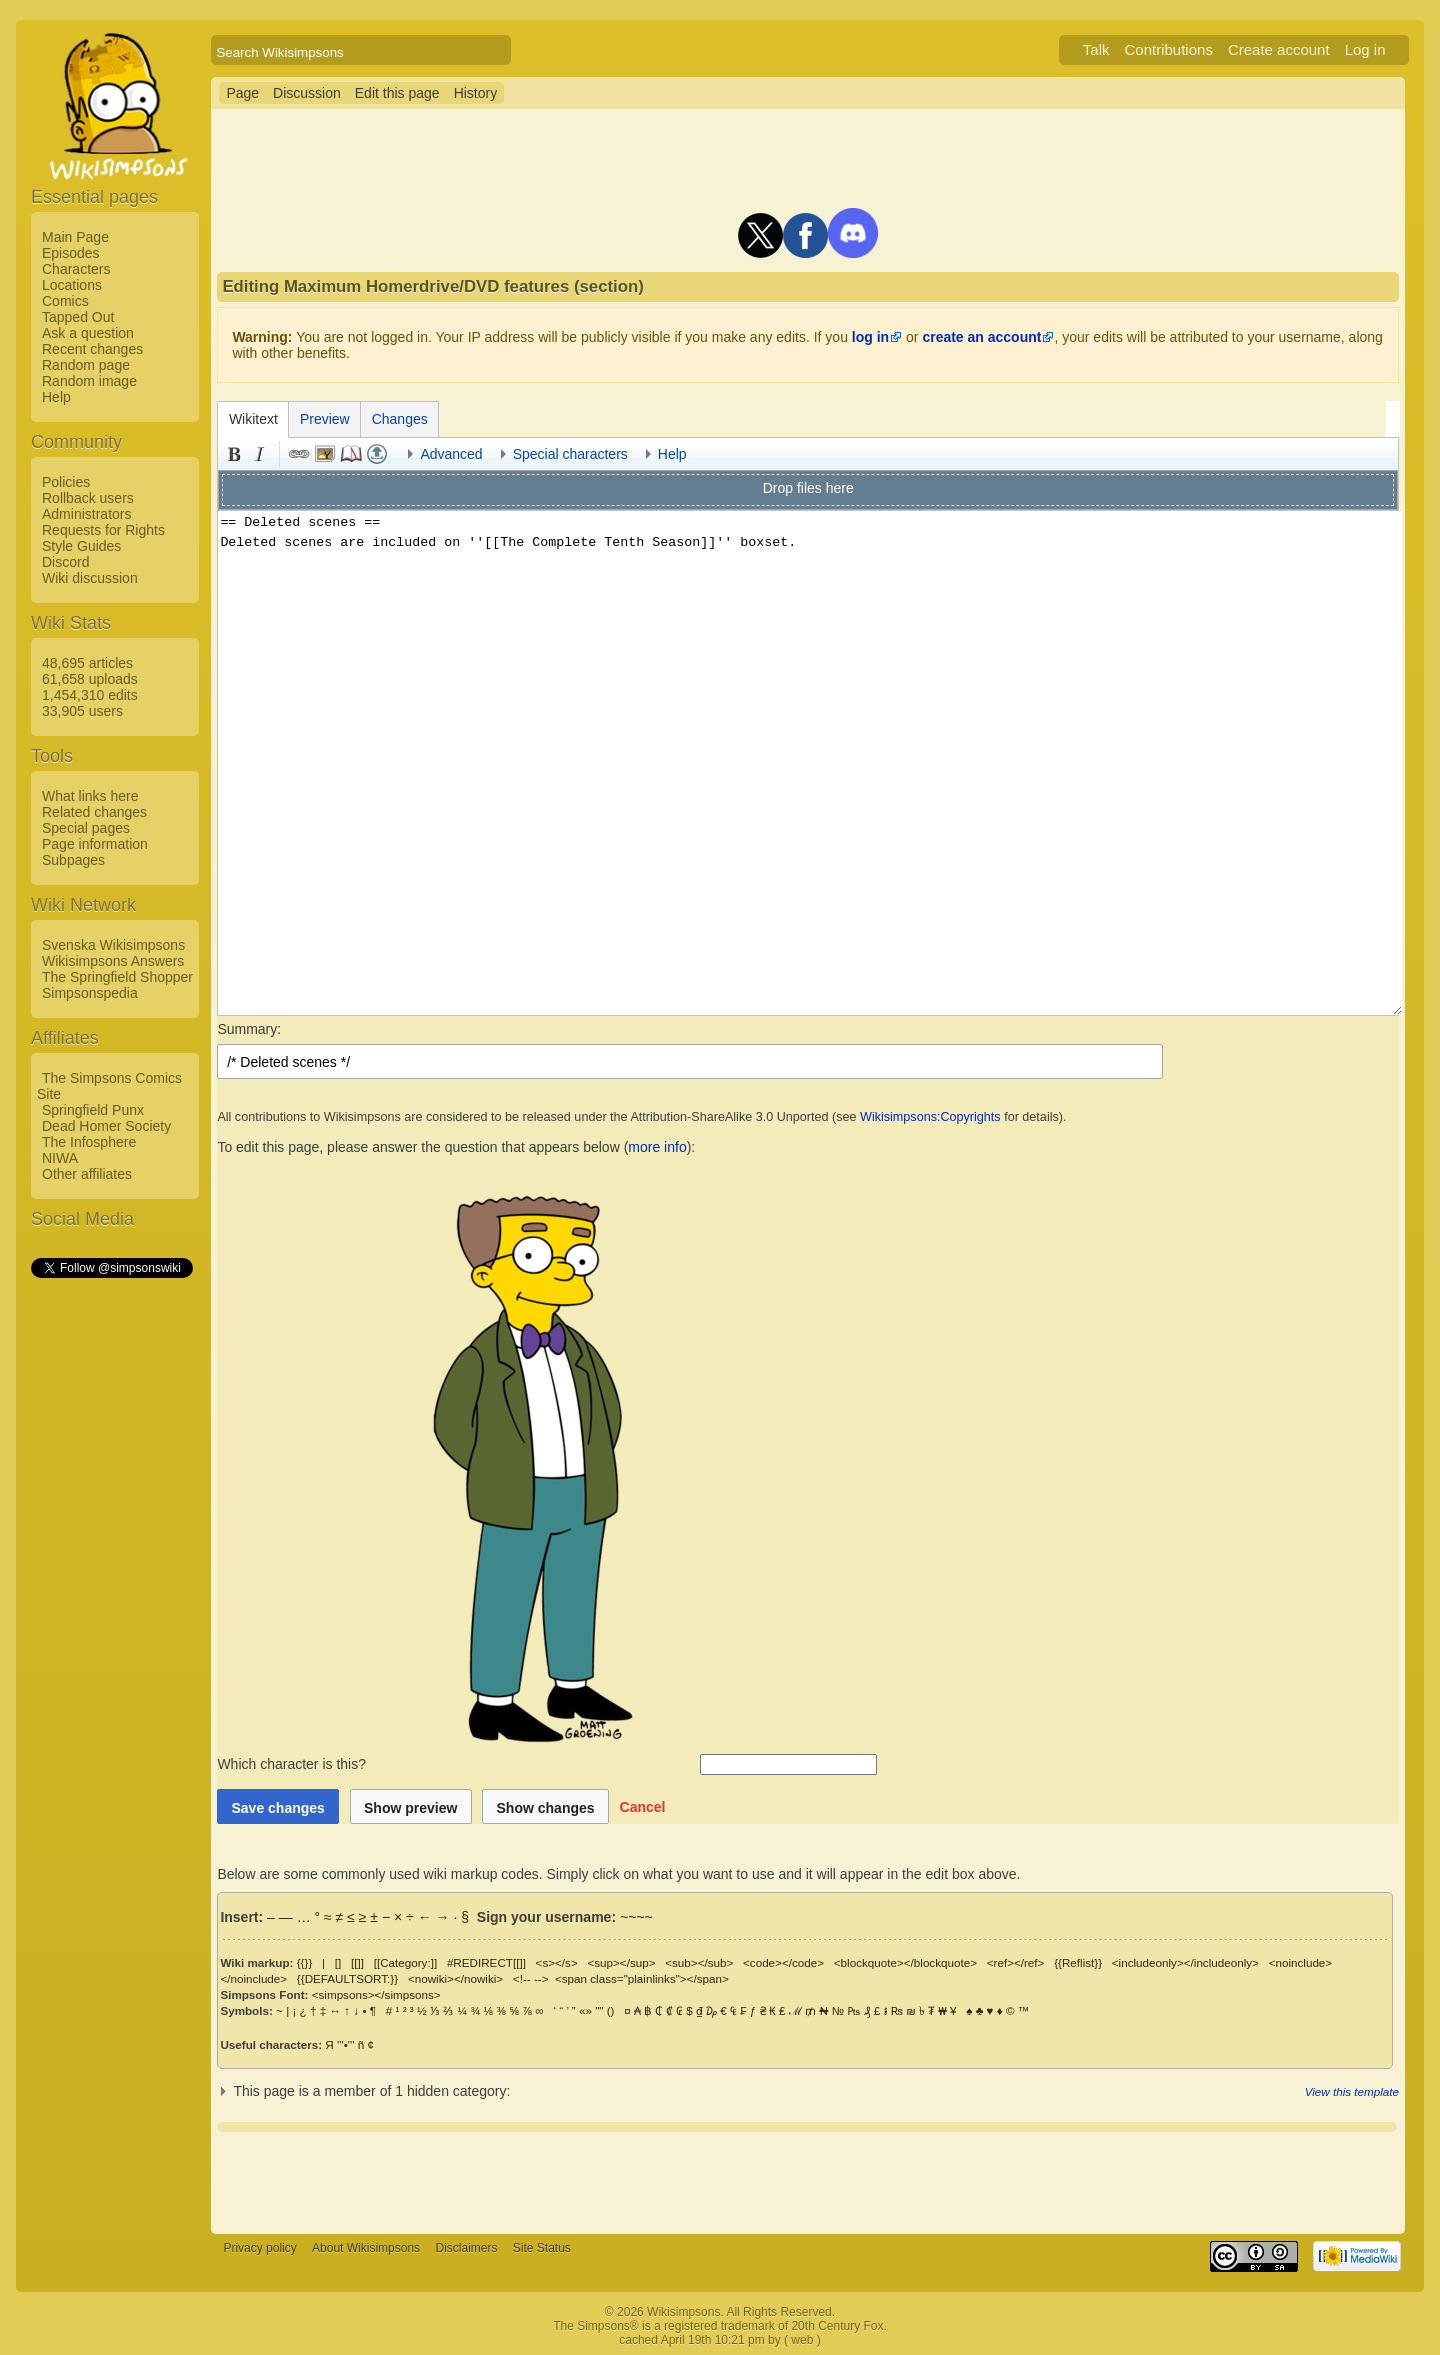 This screenshot has height=2355, width=1440. Describe the element at coordinates (451, 454) in the screenshot. I see `Advanced [button]` at that location.